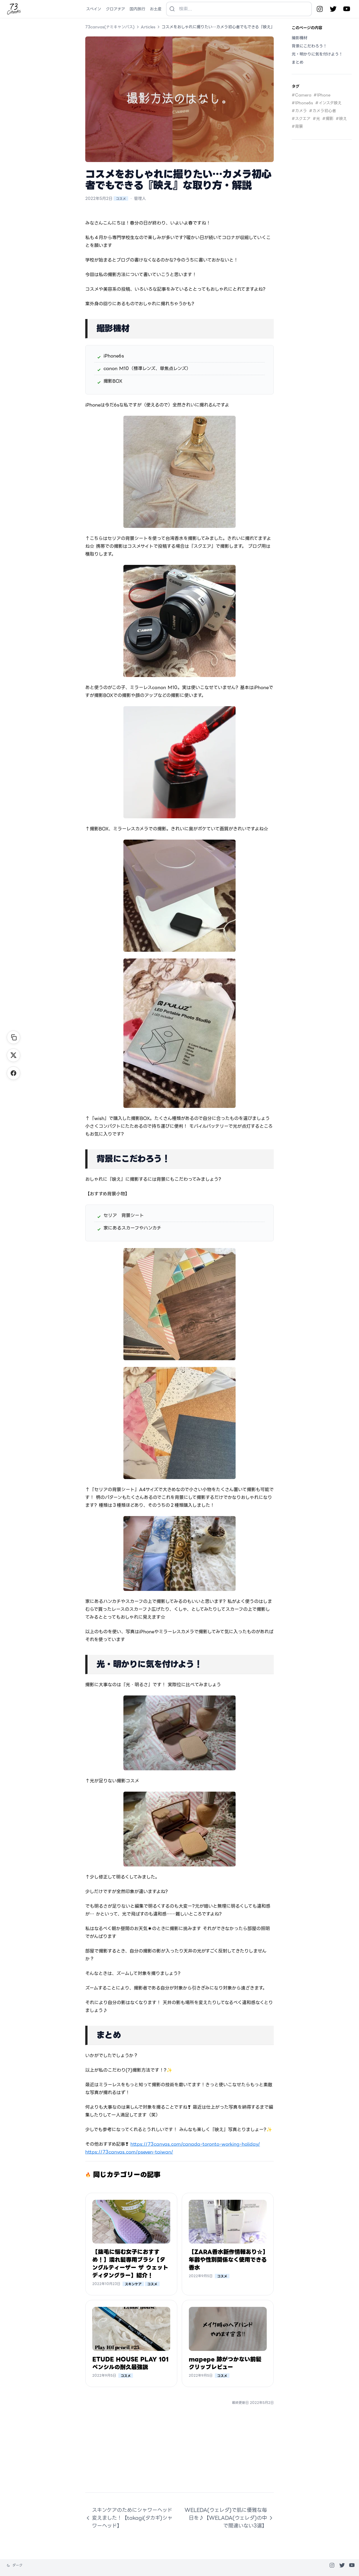  What do you see at coordinates (195, 2144) in the screenshot?
I see `https://73canvas.com/canada-toronto-working-holiday/` at bounding box center [195, 2144].